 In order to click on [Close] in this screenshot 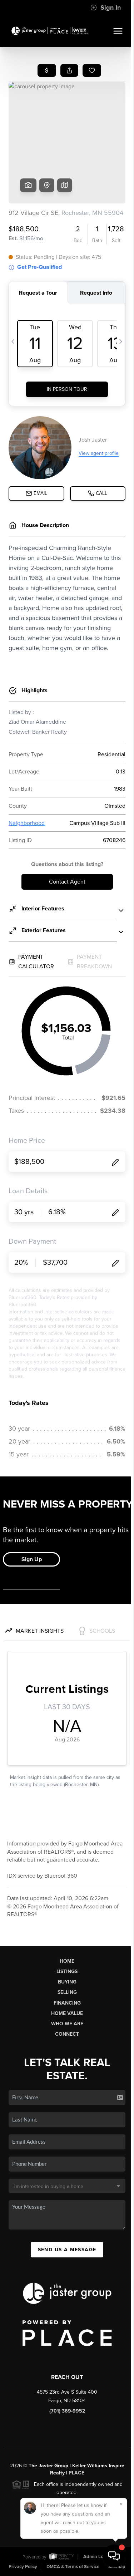, I will do `click(121, 2504)`.